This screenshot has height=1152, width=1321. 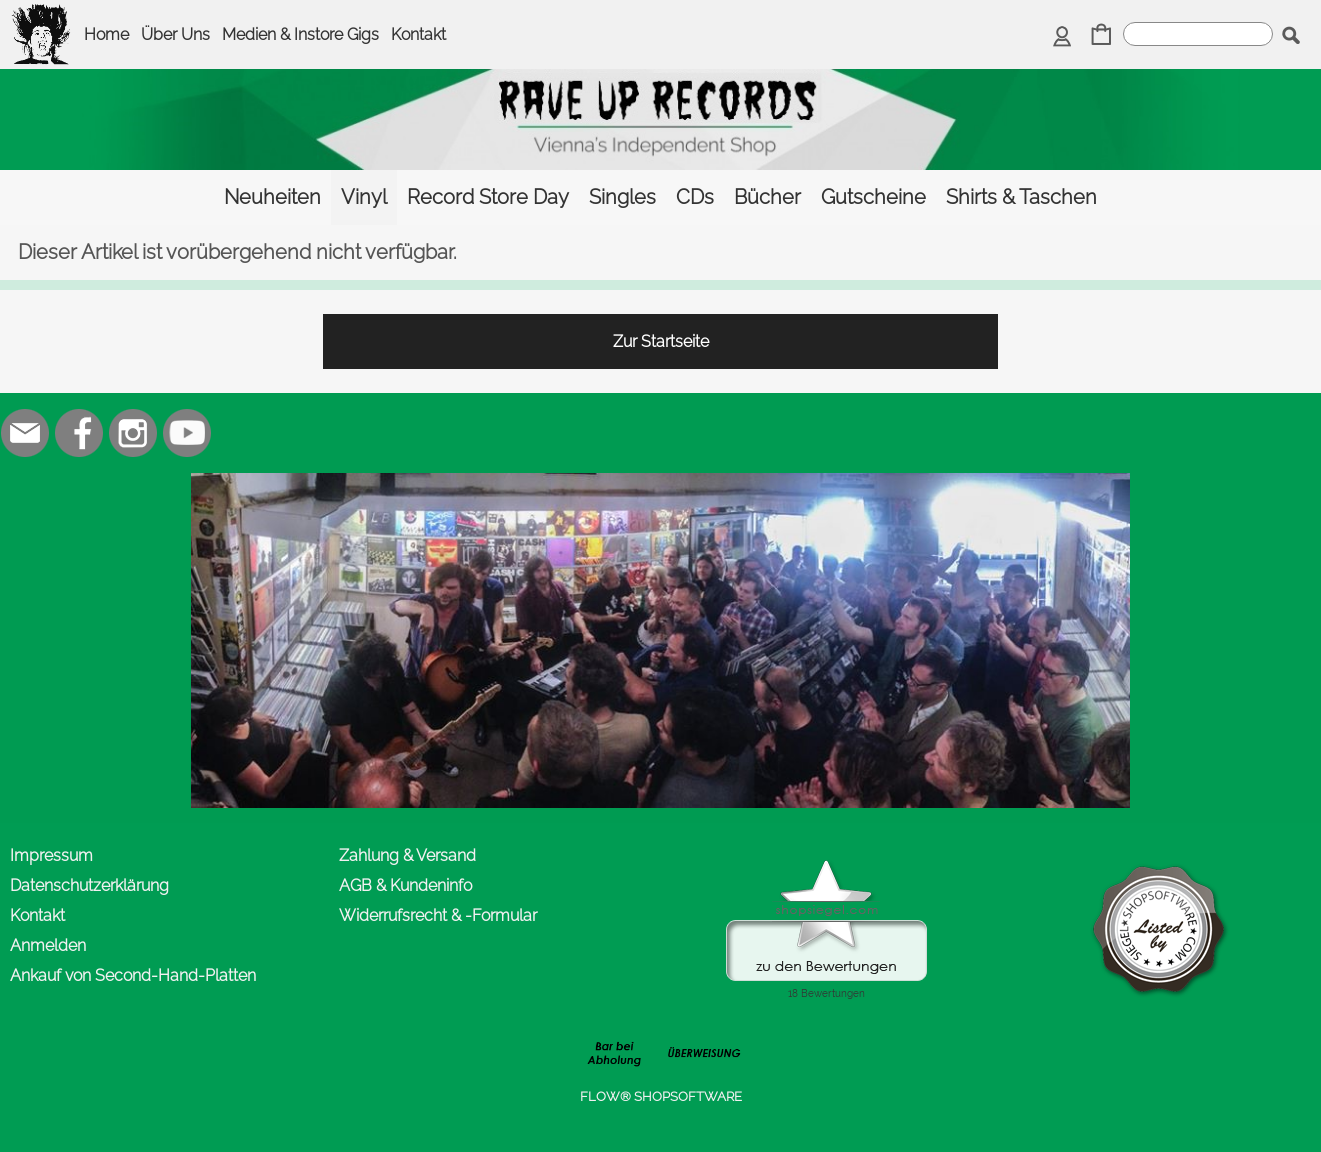 What do you see at coordinates (767, 197) in the screenshot?
I see `[Bücher]` at bounding box center [767, 197].